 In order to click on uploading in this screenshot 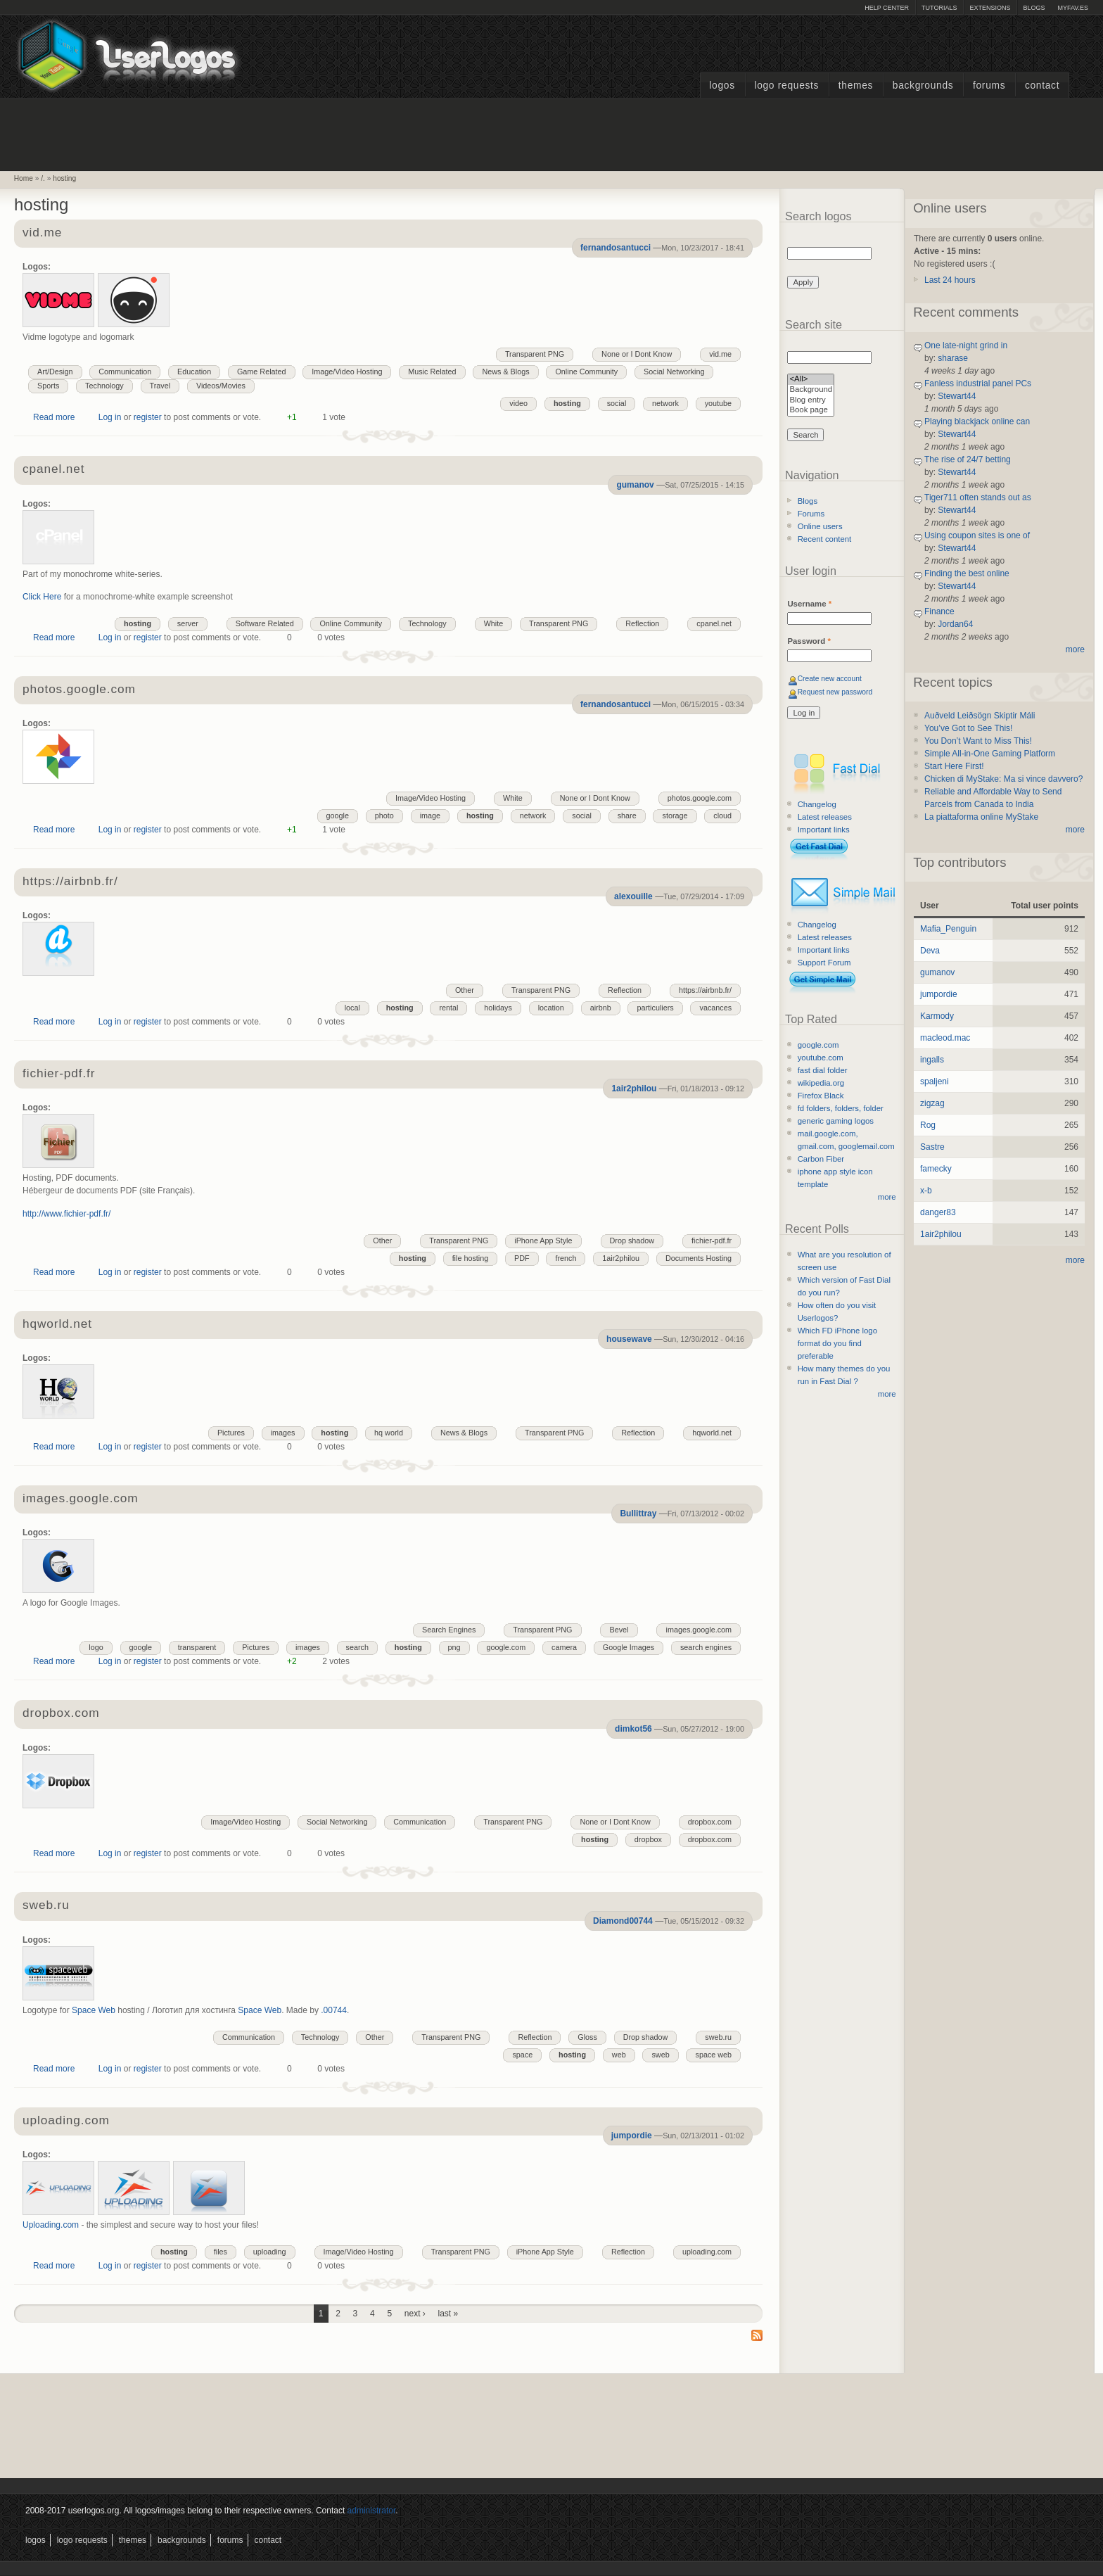, I will do `click(269, 2251)`.